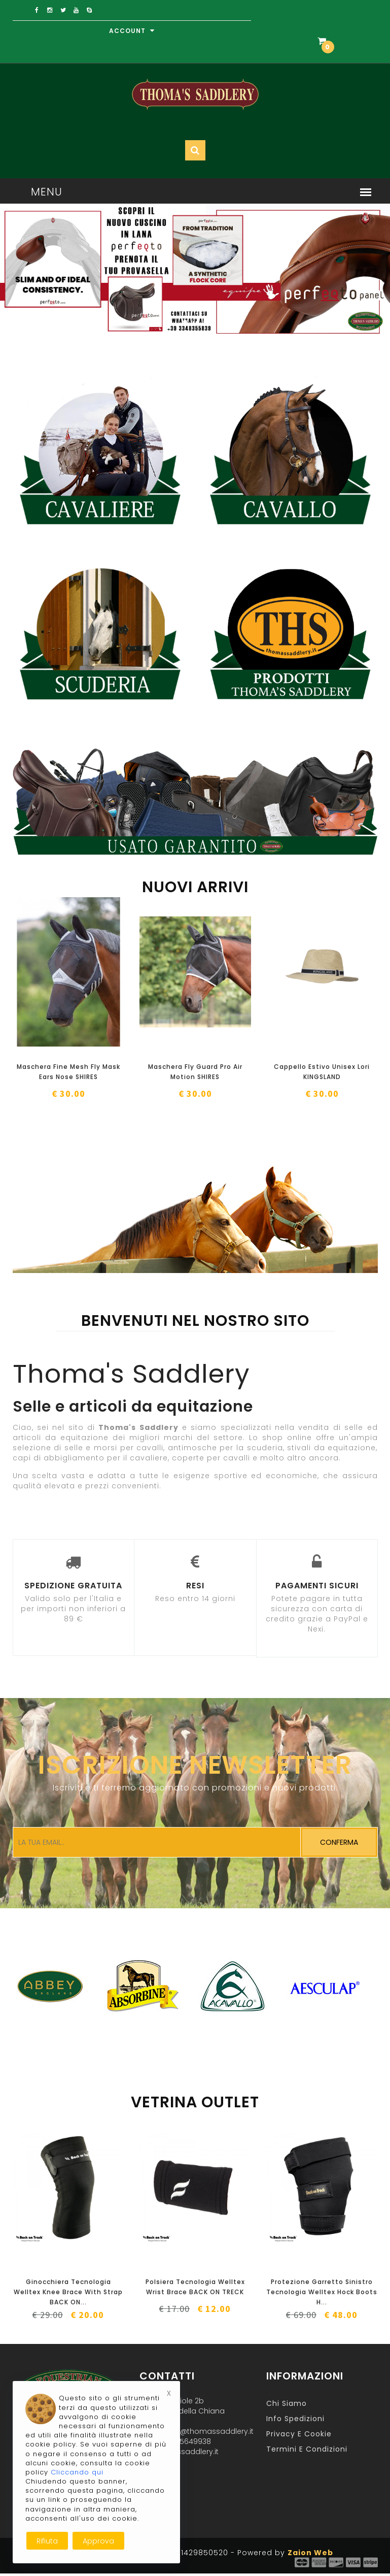 This screenshot has width=390, height=2576. Describe the element at coordinates (310, 2553) in the screenshot. I see `Zaion Web` at that location.